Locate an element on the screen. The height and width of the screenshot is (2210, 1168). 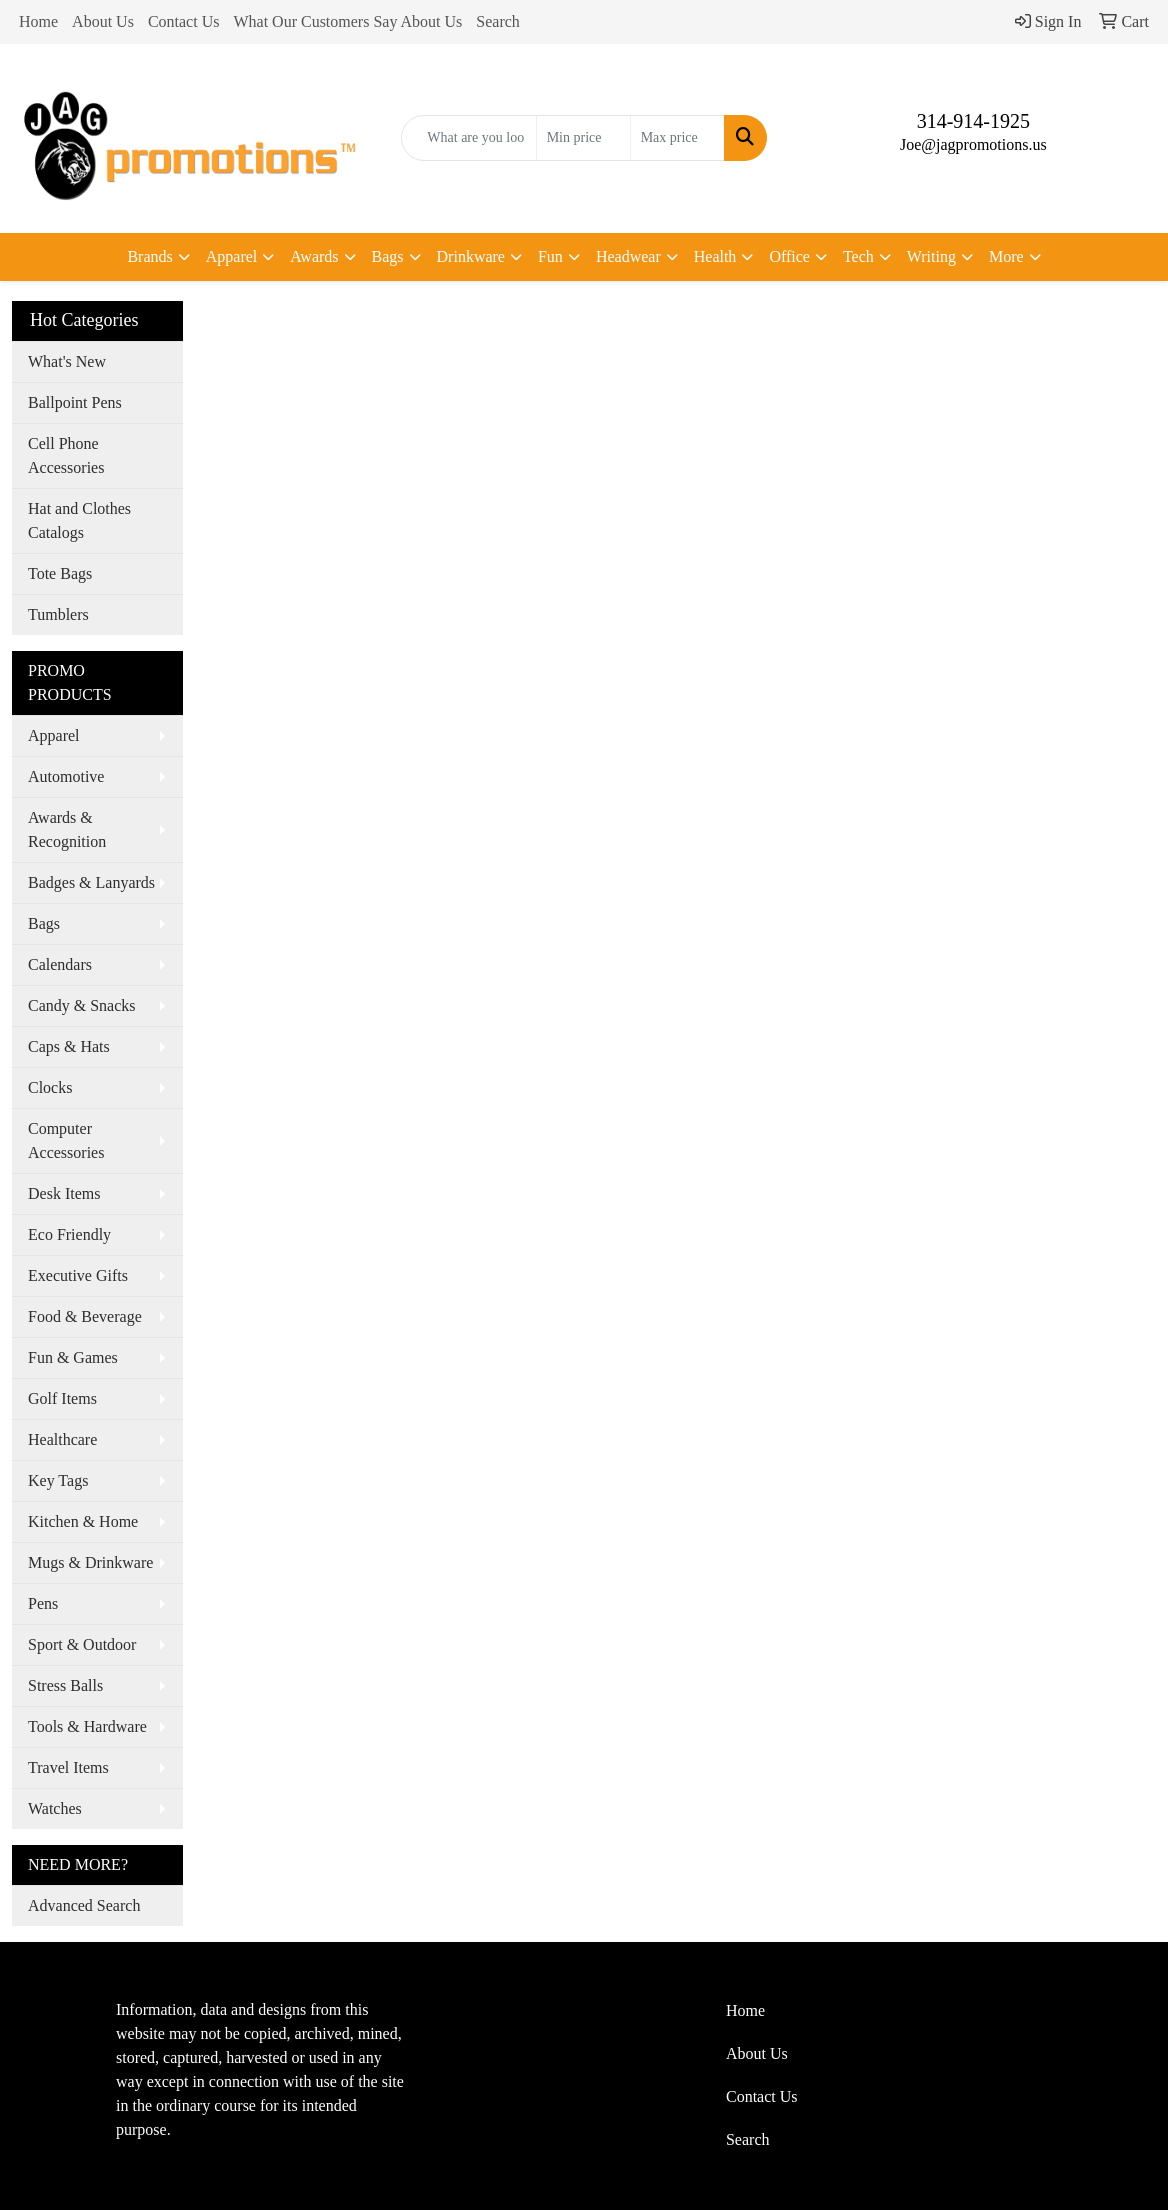
314-914-1925 is located at coordinates (973, 121).